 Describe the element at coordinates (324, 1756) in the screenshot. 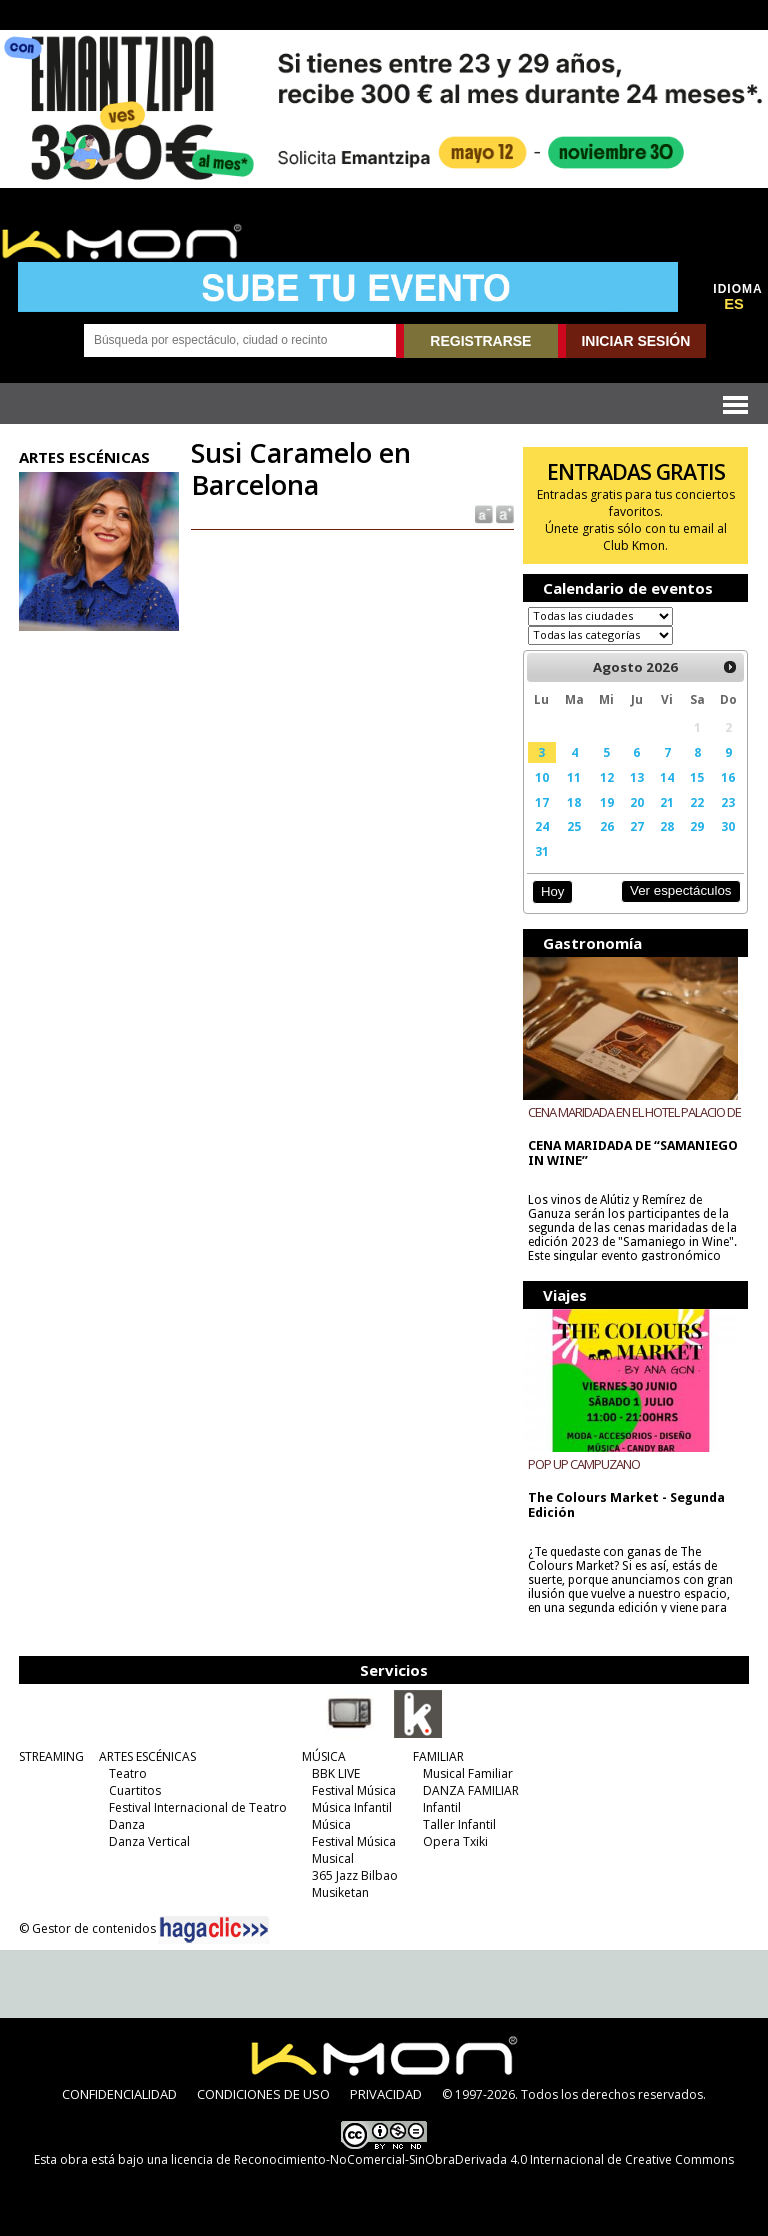

I see `MÚSICA` at that location.